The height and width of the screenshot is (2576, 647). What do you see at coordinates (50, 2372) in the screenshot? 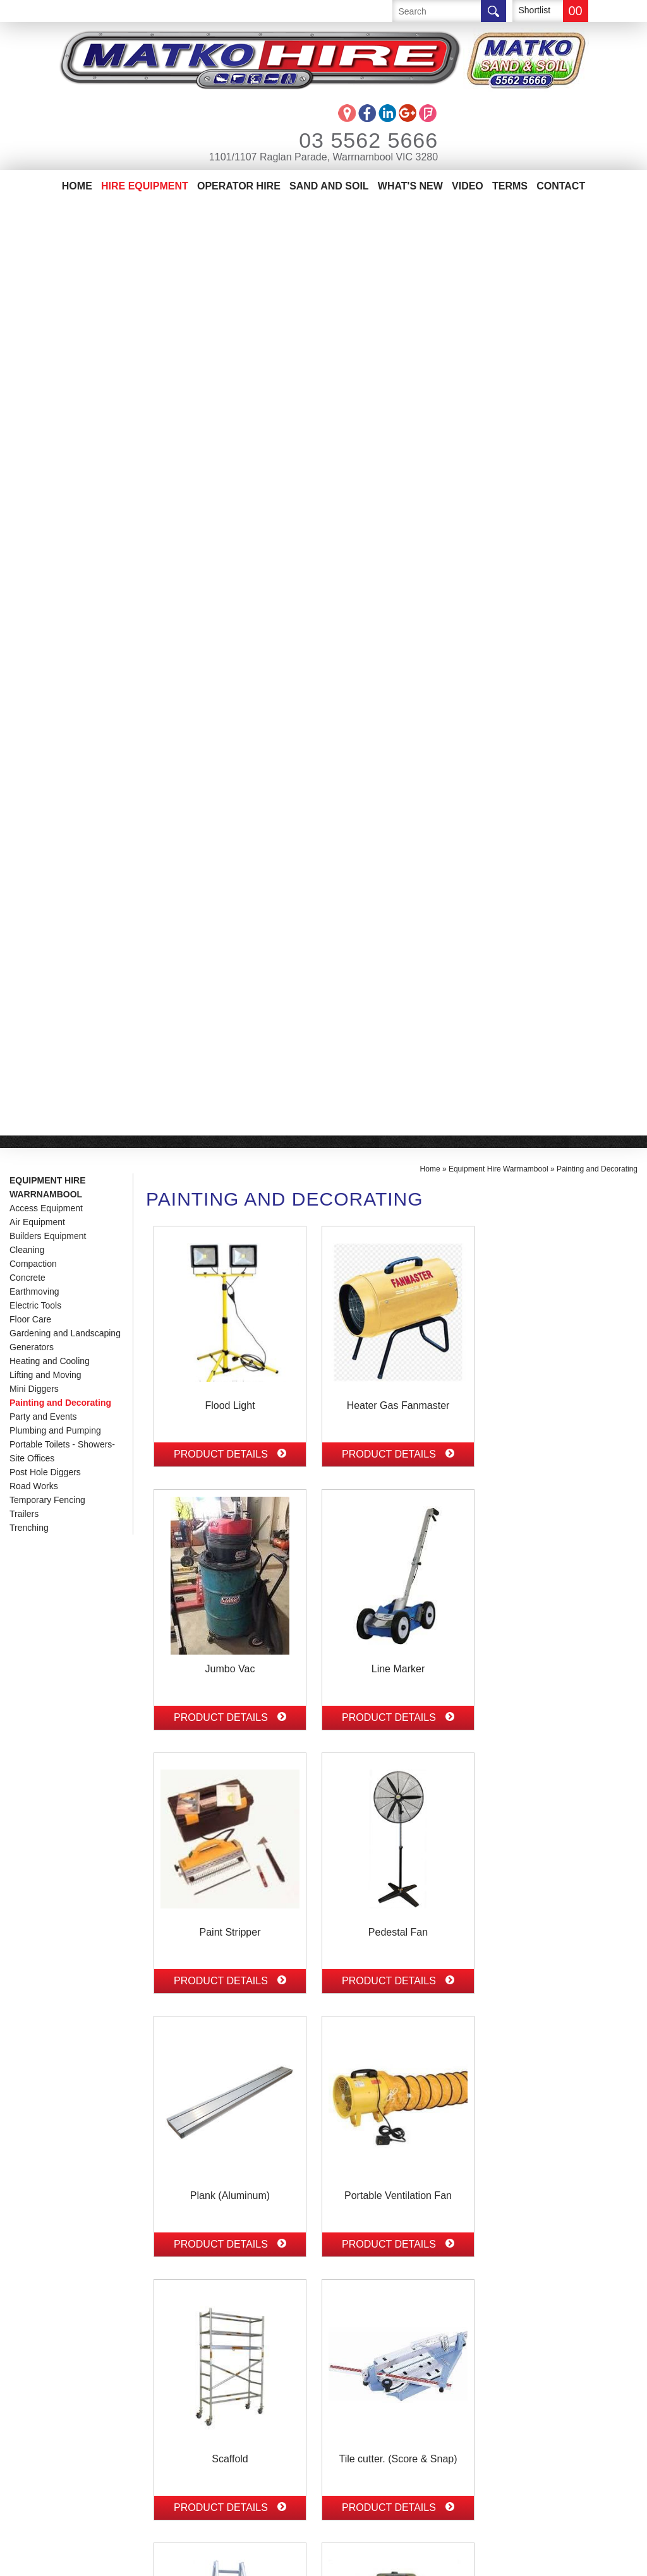
I see `Equipment Hire` at bounding box center [50, 2372].